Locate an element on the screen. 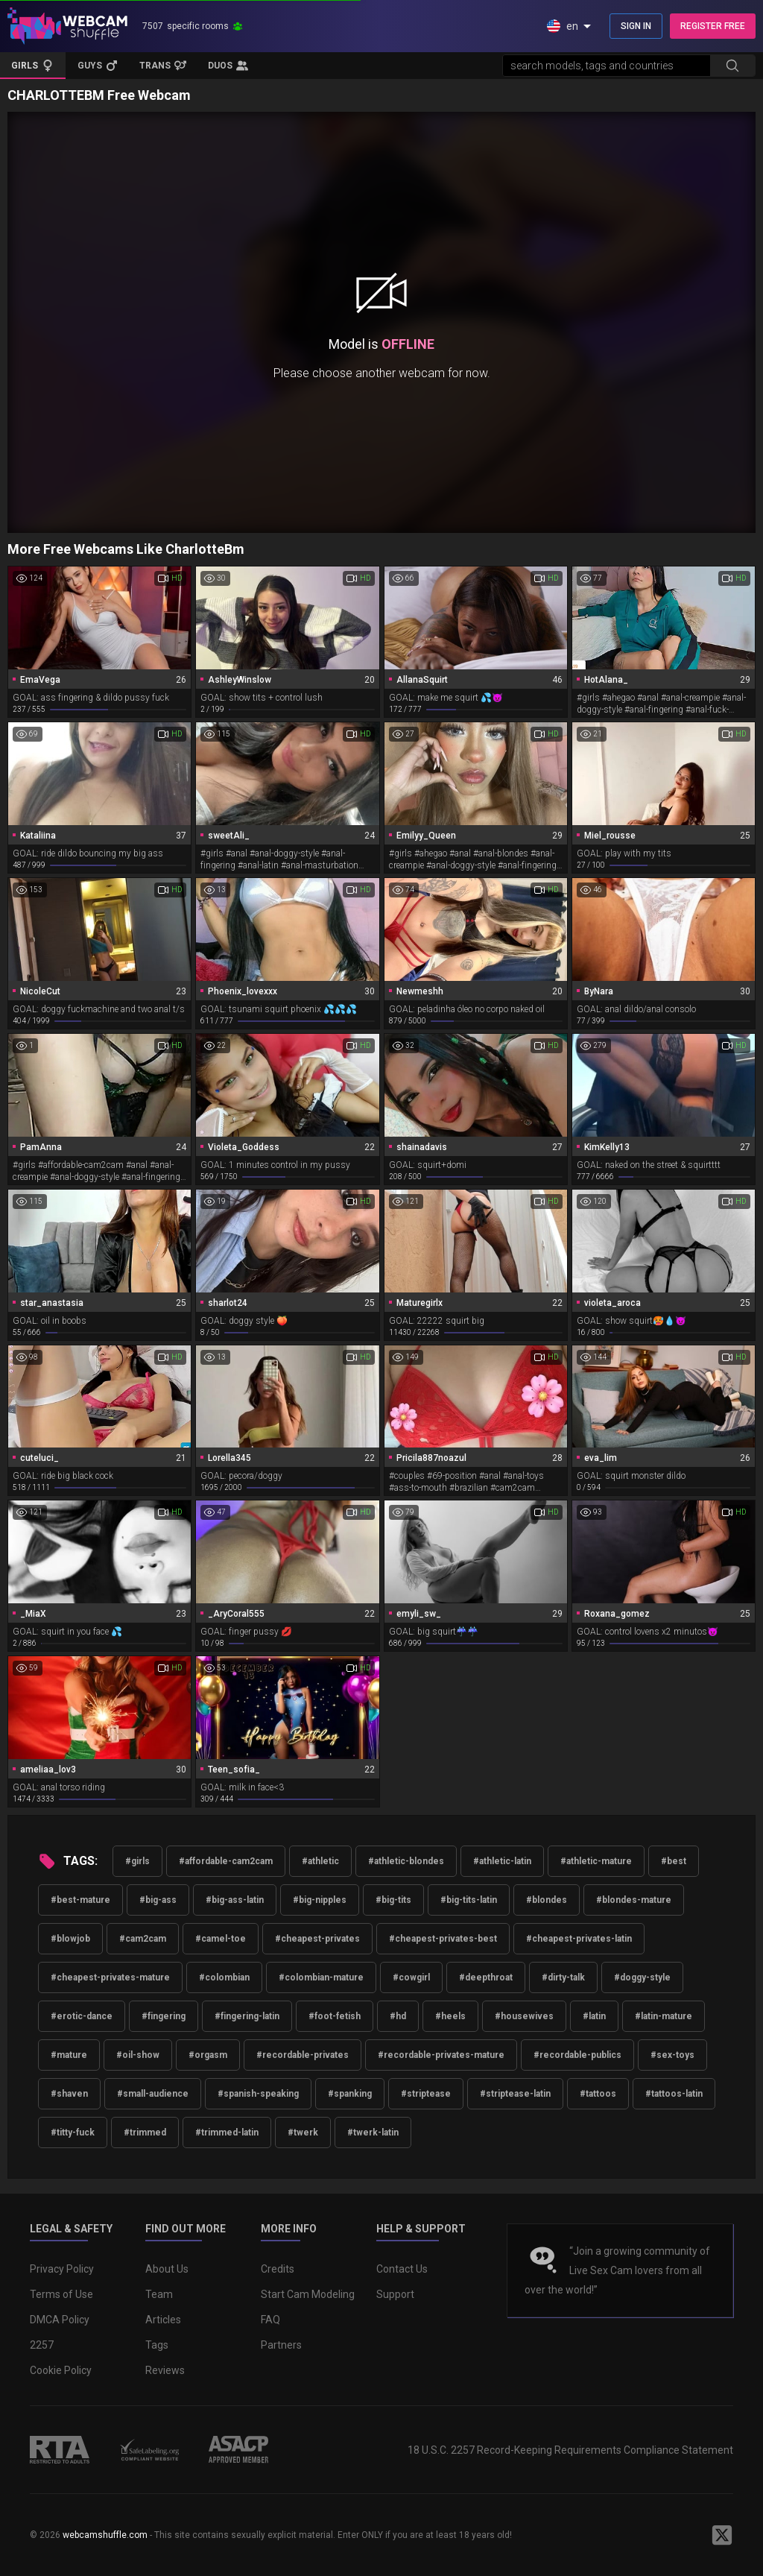 This screenshot has height=2576, width=763. #latin is located at coordinates (594, 2016).